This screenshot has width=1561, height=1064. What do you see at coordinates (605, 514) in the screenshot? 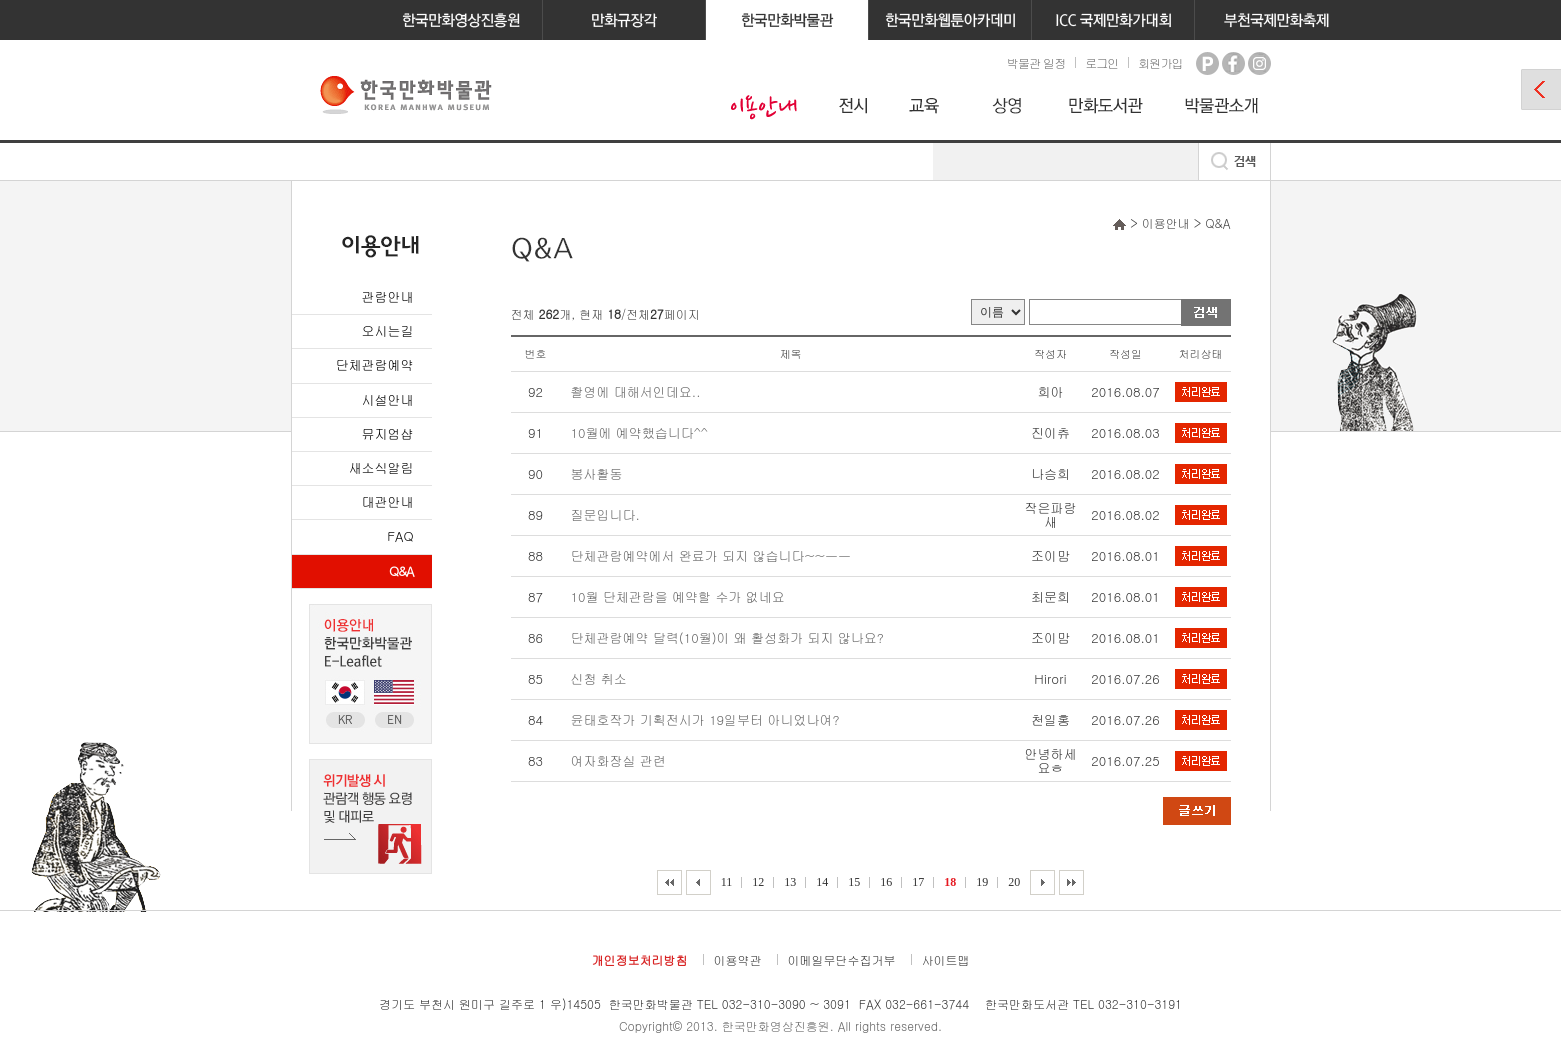
I see `질문입니다.` at bounding box center [605, 514].